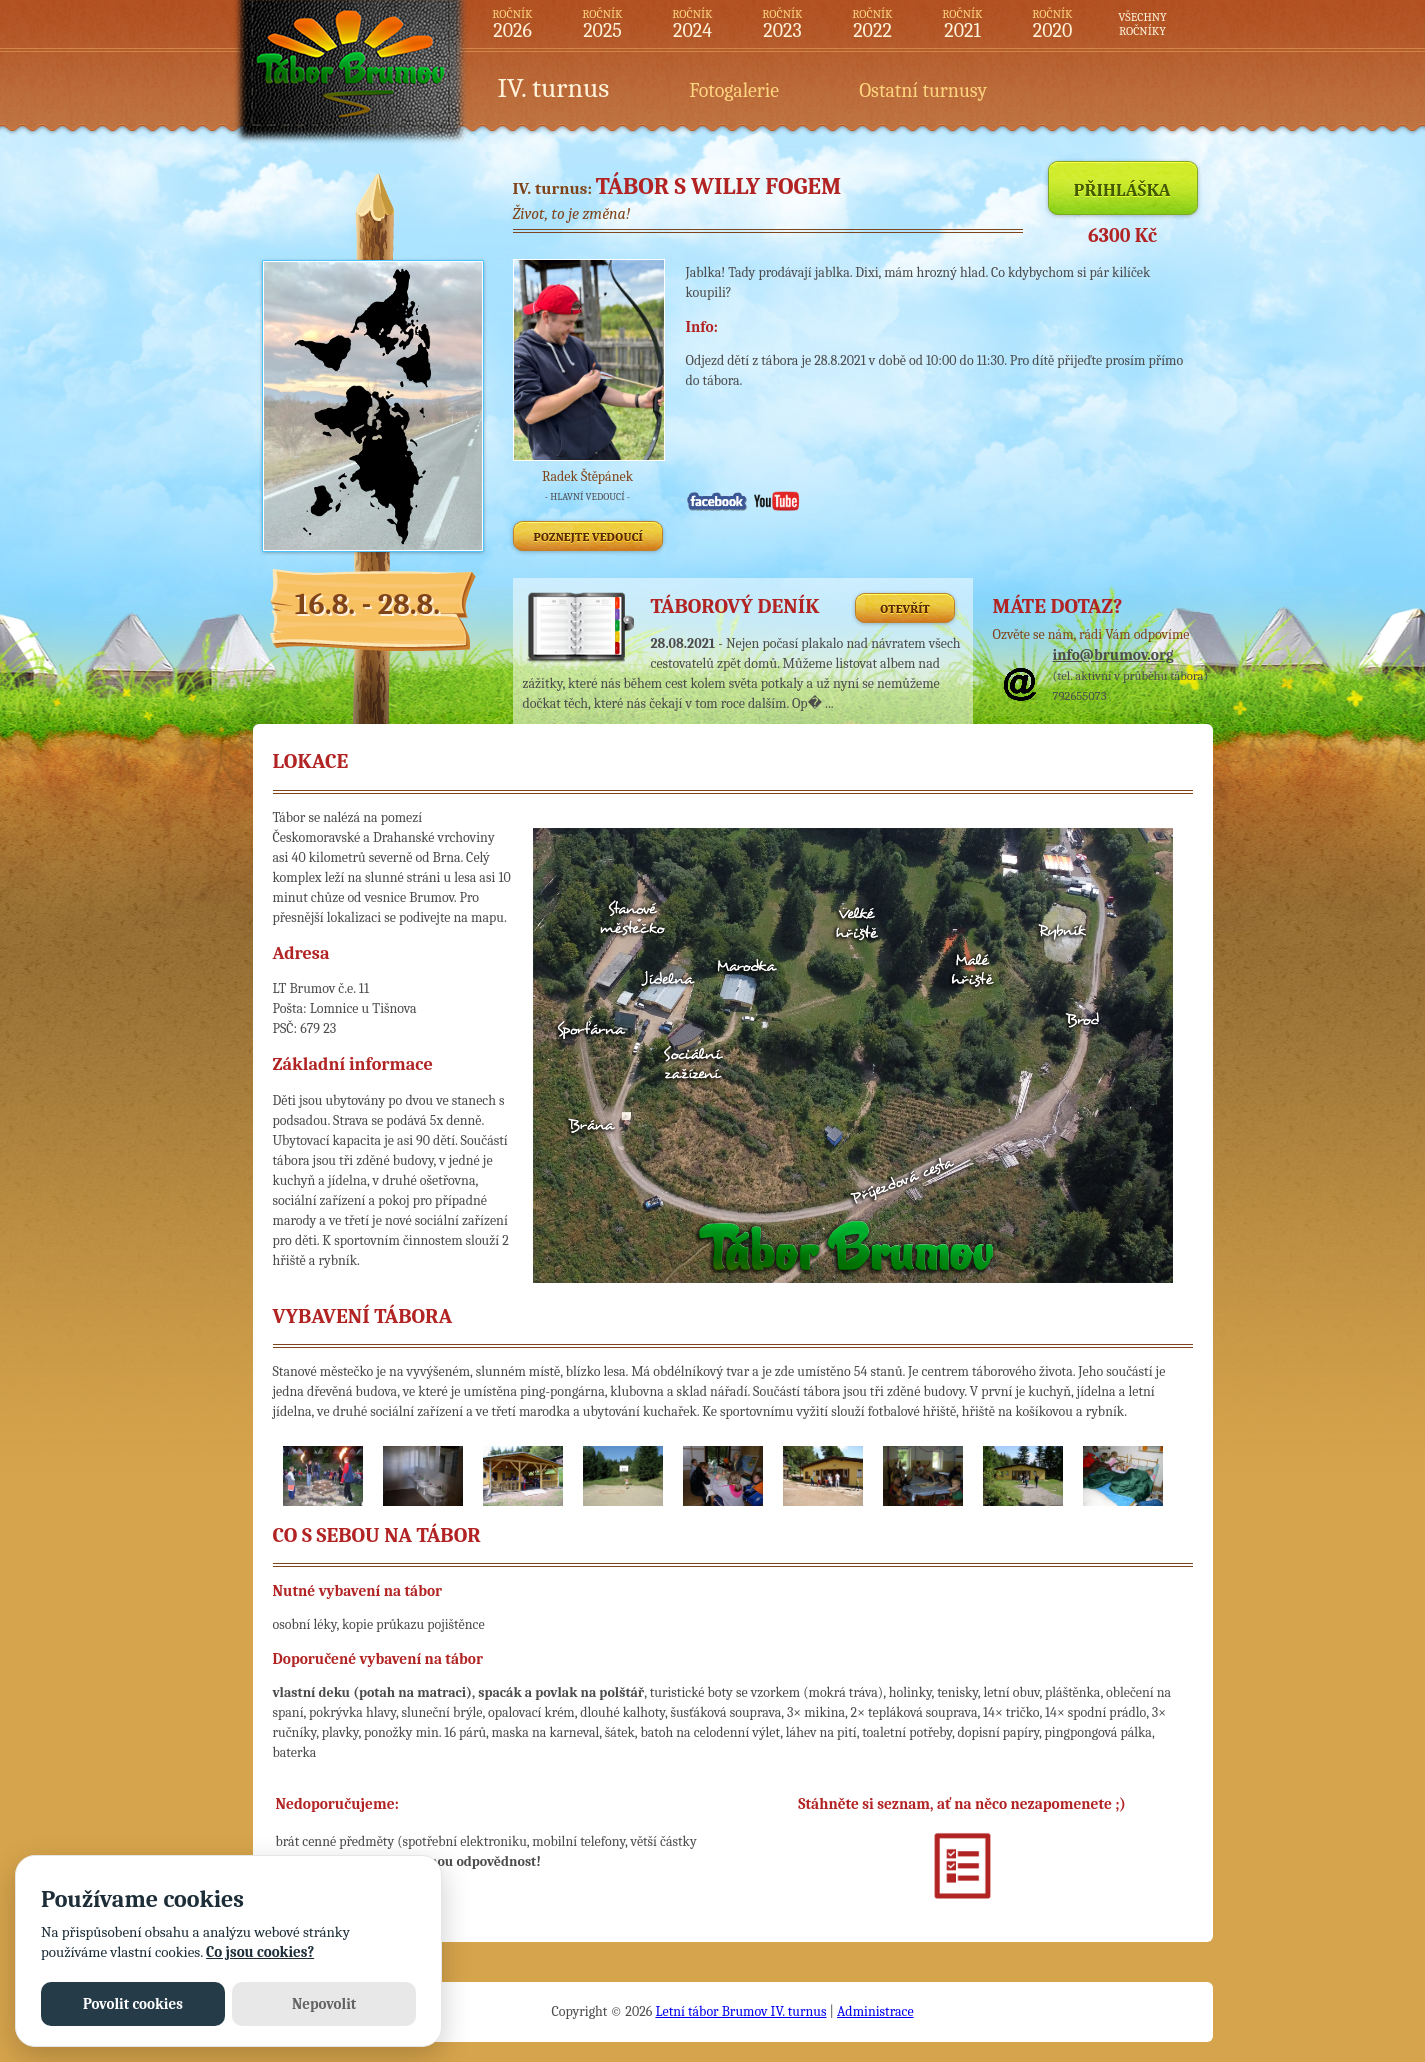 Image resolution: width=1425 pixels, height=2062 pixels. What do you see at coordinates (1113, 655) in the screenshot?
I see `info@brumov.org` at bounding box center [1113, 655].